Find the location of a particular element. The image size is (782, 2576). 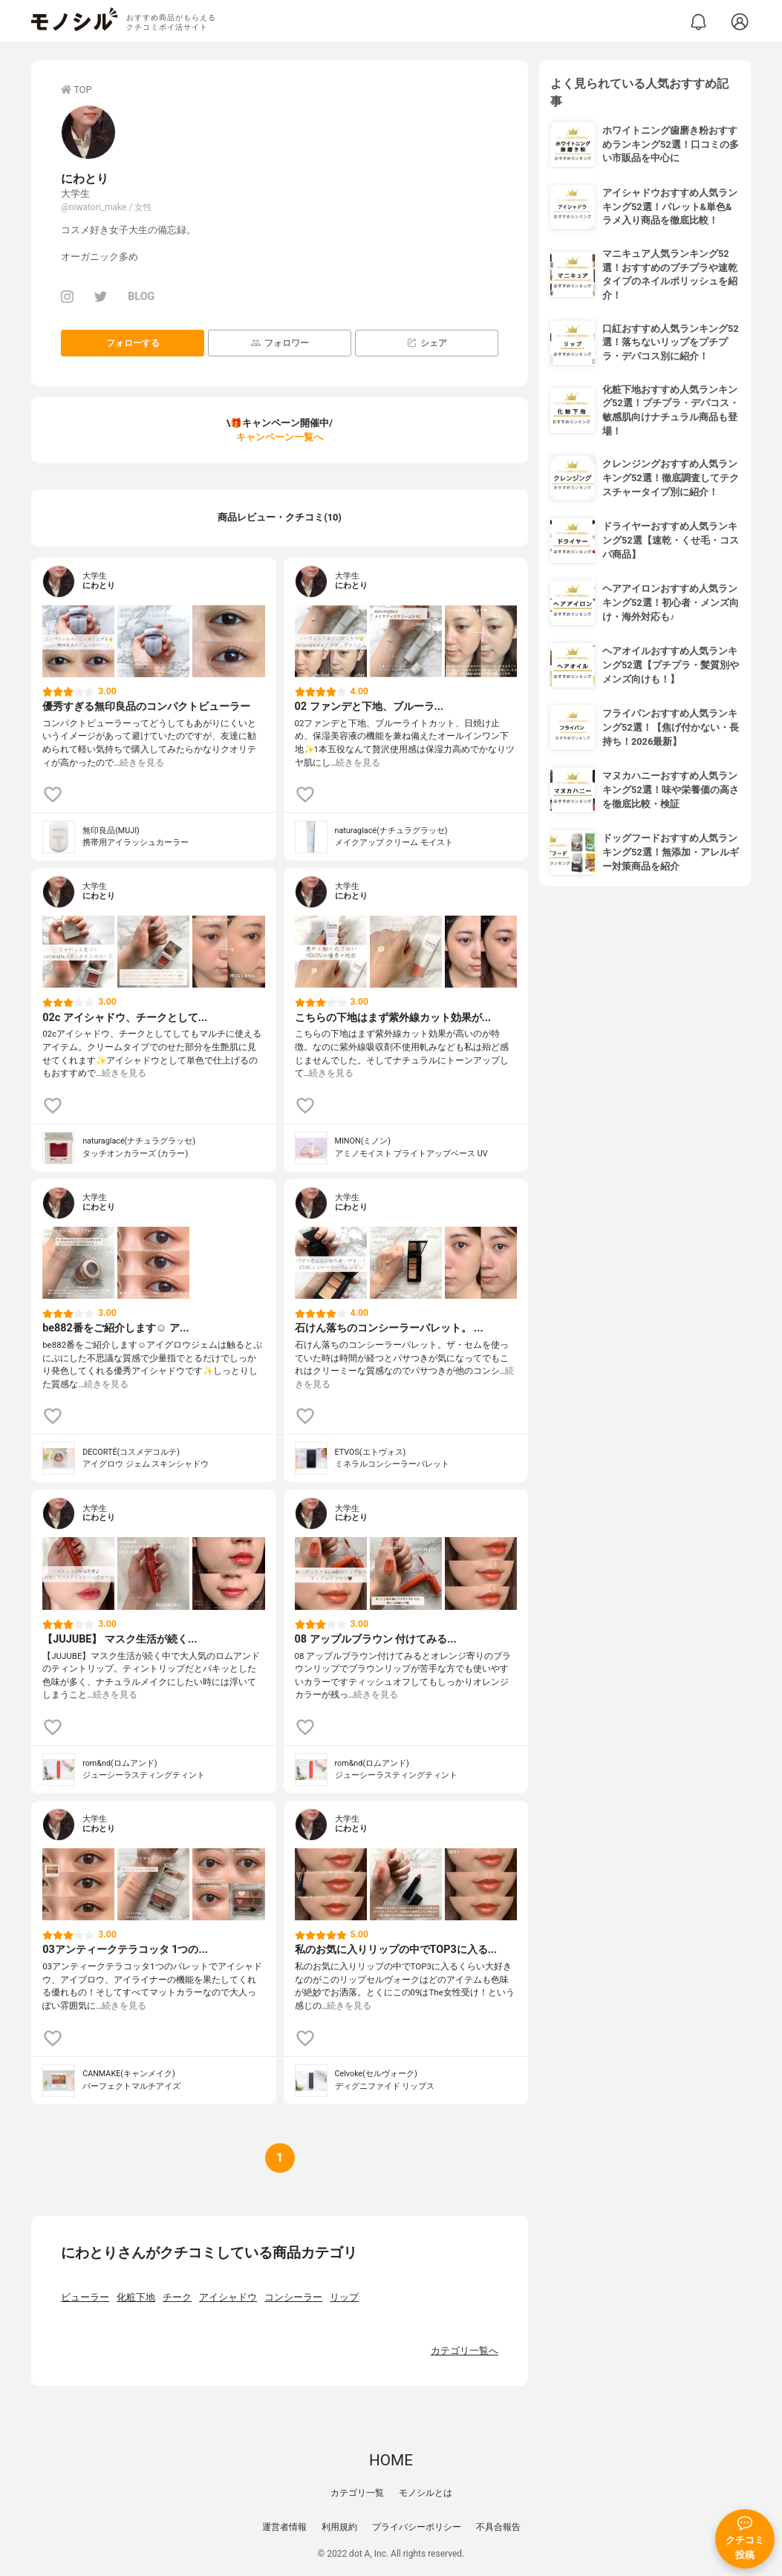

カテゴリ一覧へ is located at coordinates (464, 2350).